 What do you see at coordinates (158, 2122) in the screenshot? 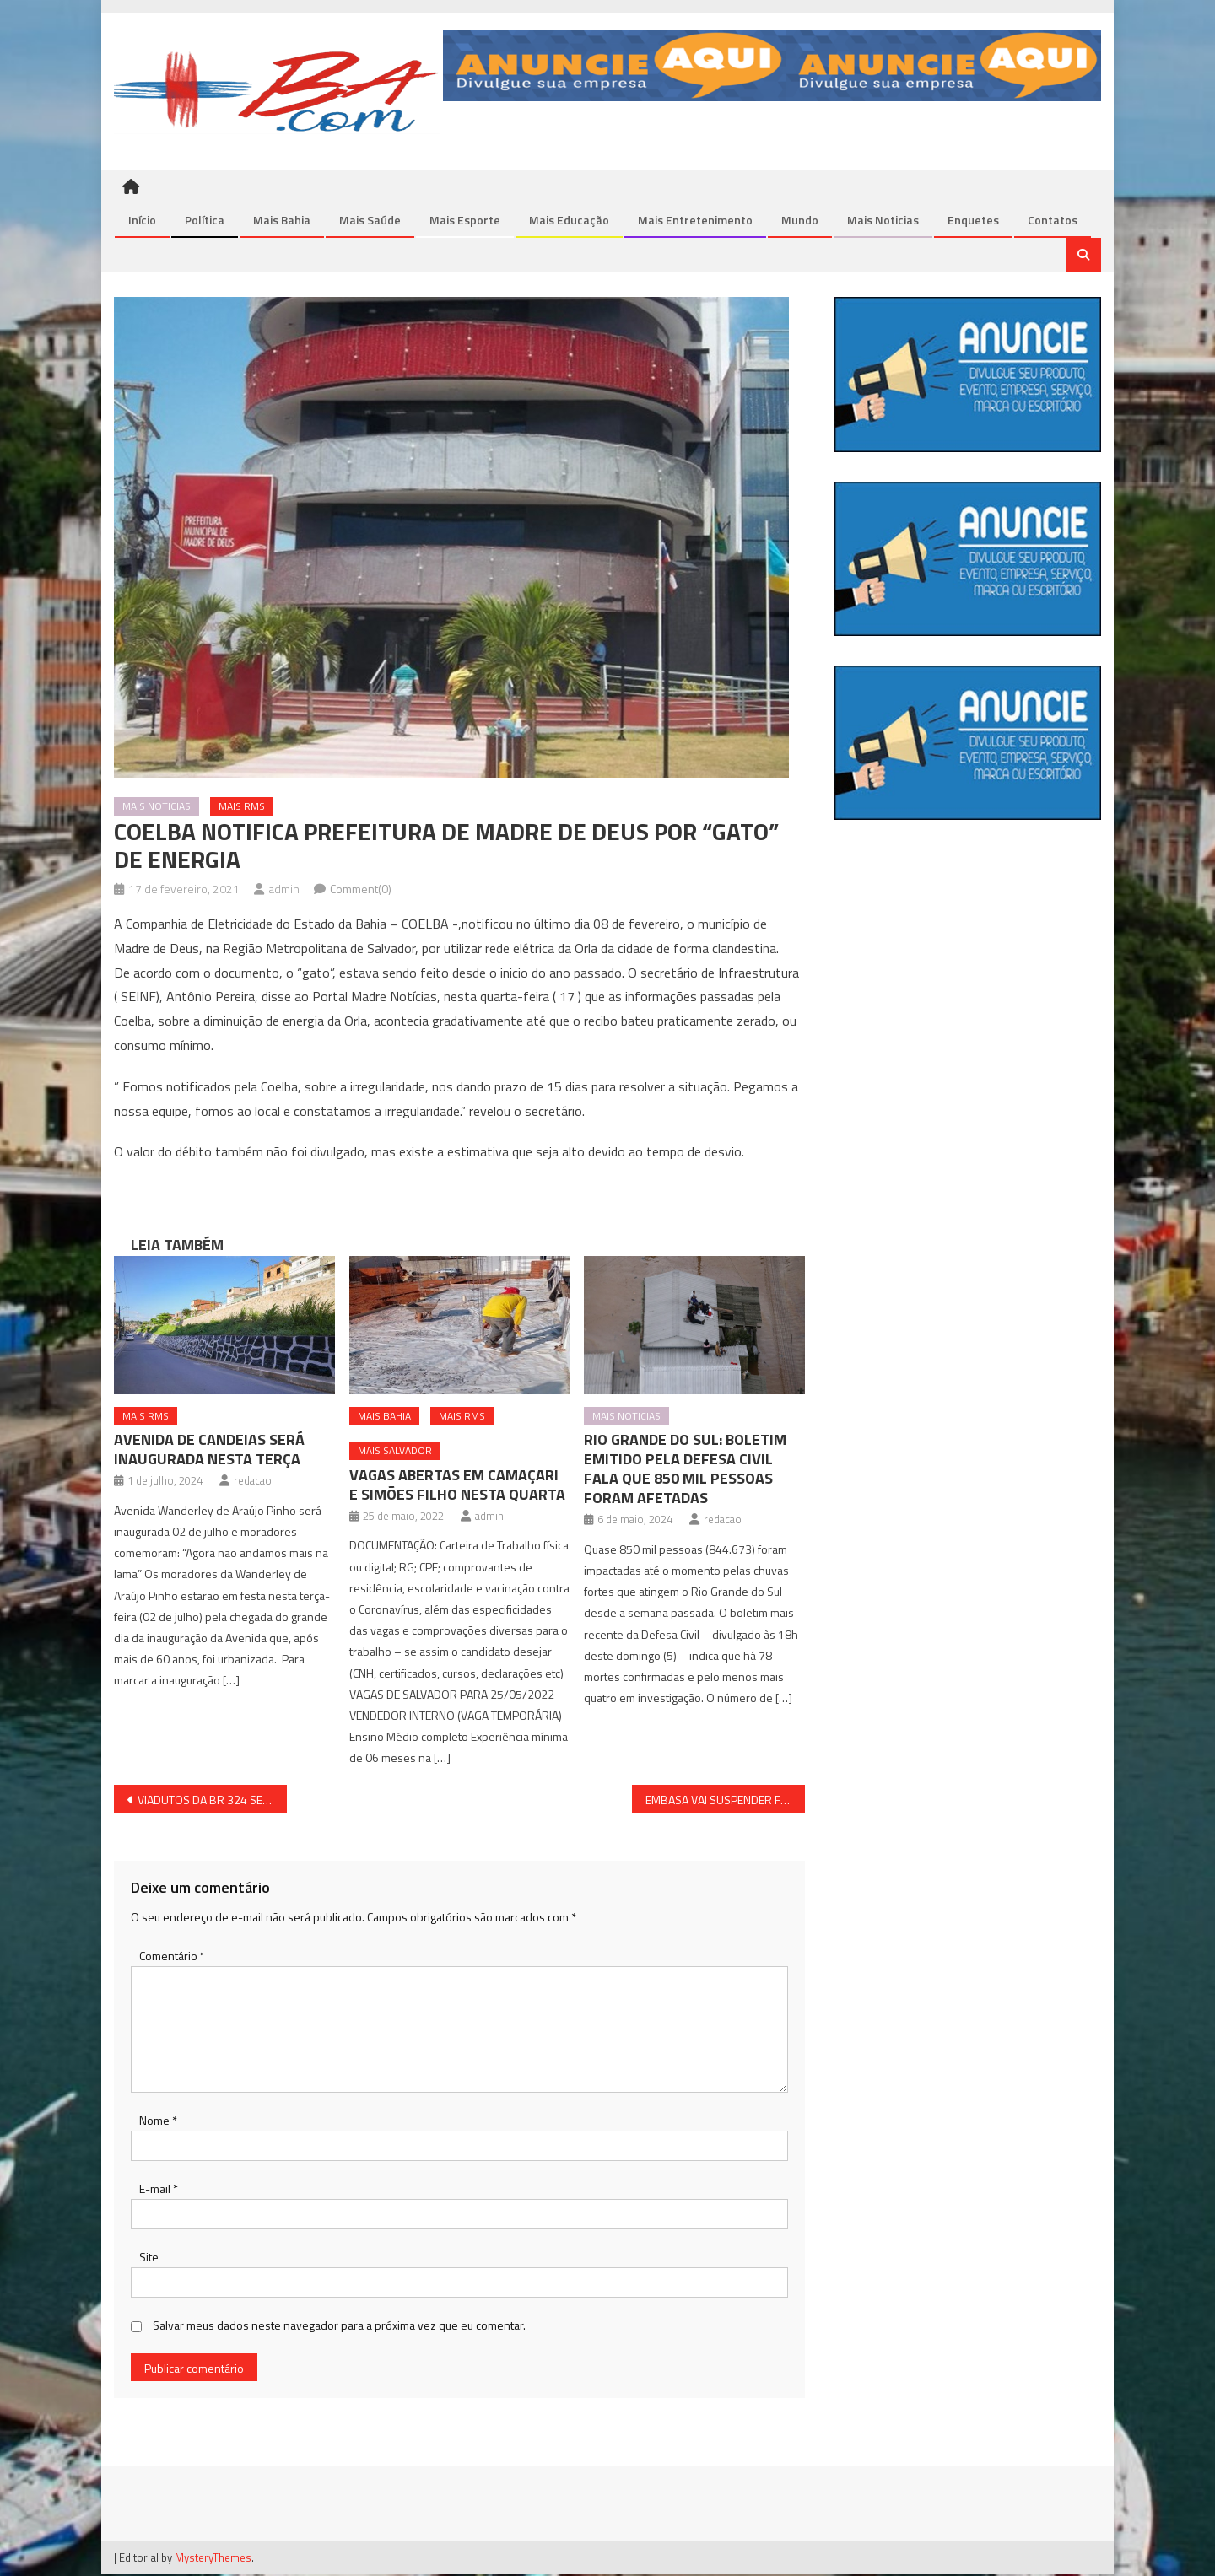
I see `Nome` at bounding box center [158, 2122].